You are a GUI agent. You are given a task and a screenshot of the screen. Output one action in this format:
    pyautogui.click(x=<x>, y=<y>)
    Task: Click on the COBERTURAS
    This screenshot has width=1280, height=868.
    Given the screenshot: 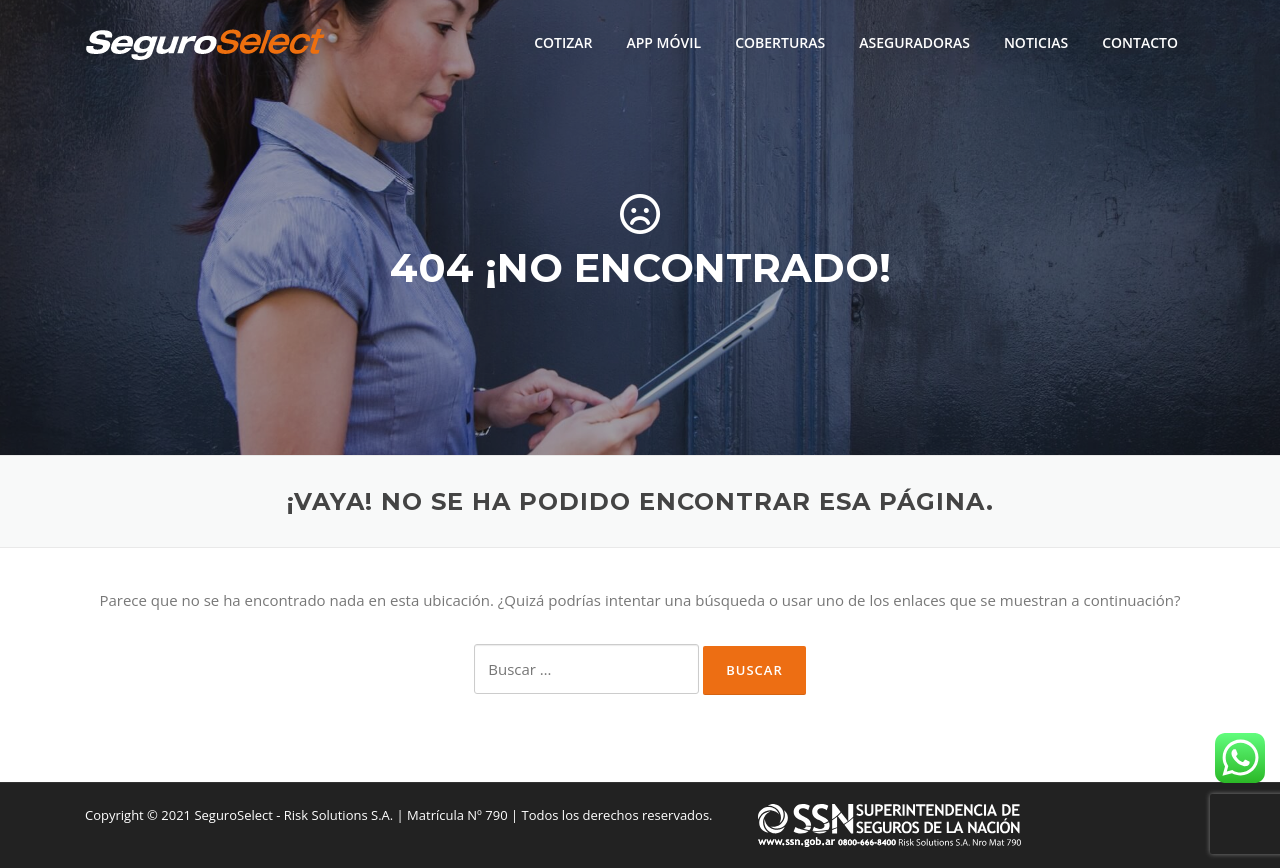 What is the action you would take?
    pyautogui.click(x=780, y=42)
    